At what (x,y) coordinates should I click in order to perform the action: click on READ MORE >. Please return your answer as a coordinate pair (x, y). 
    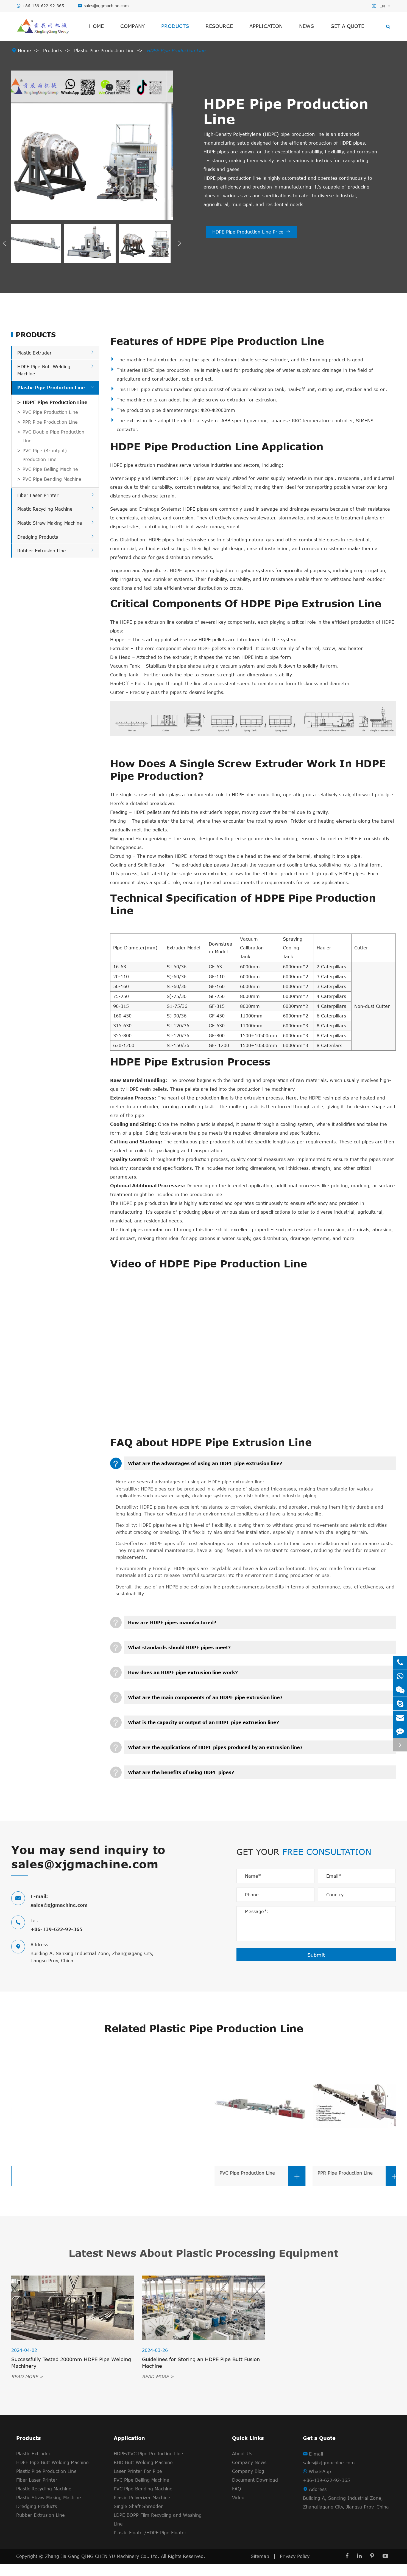
    Looking at the image, I should click on (27, 2376).